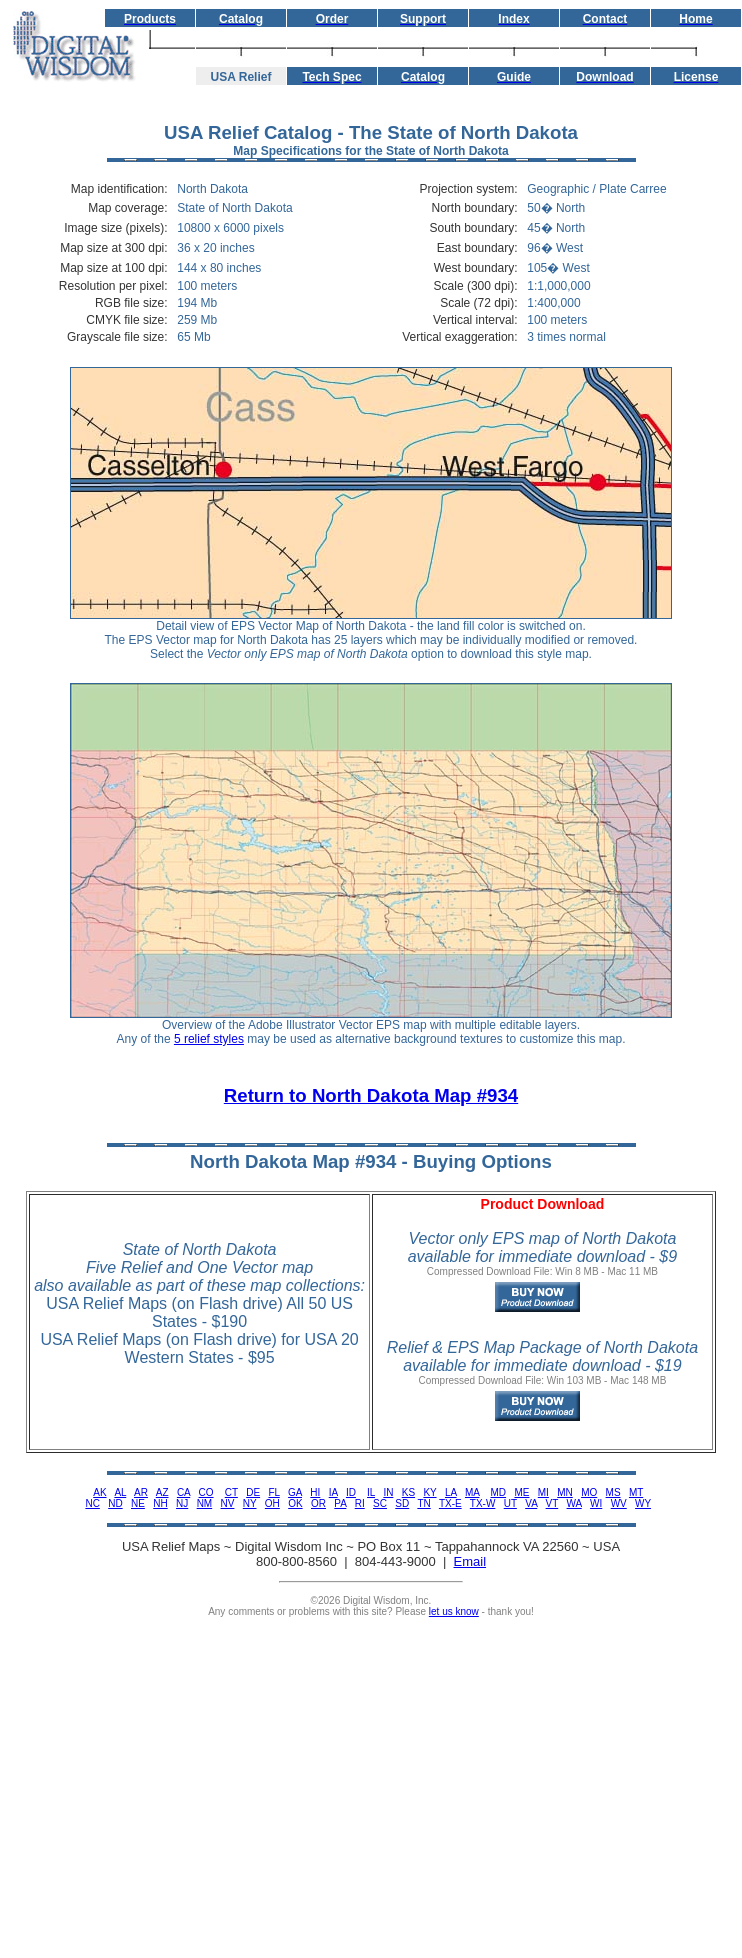  Describe the element at coordinates (231, 1492) in the screenshot. I see `CT` at that location.